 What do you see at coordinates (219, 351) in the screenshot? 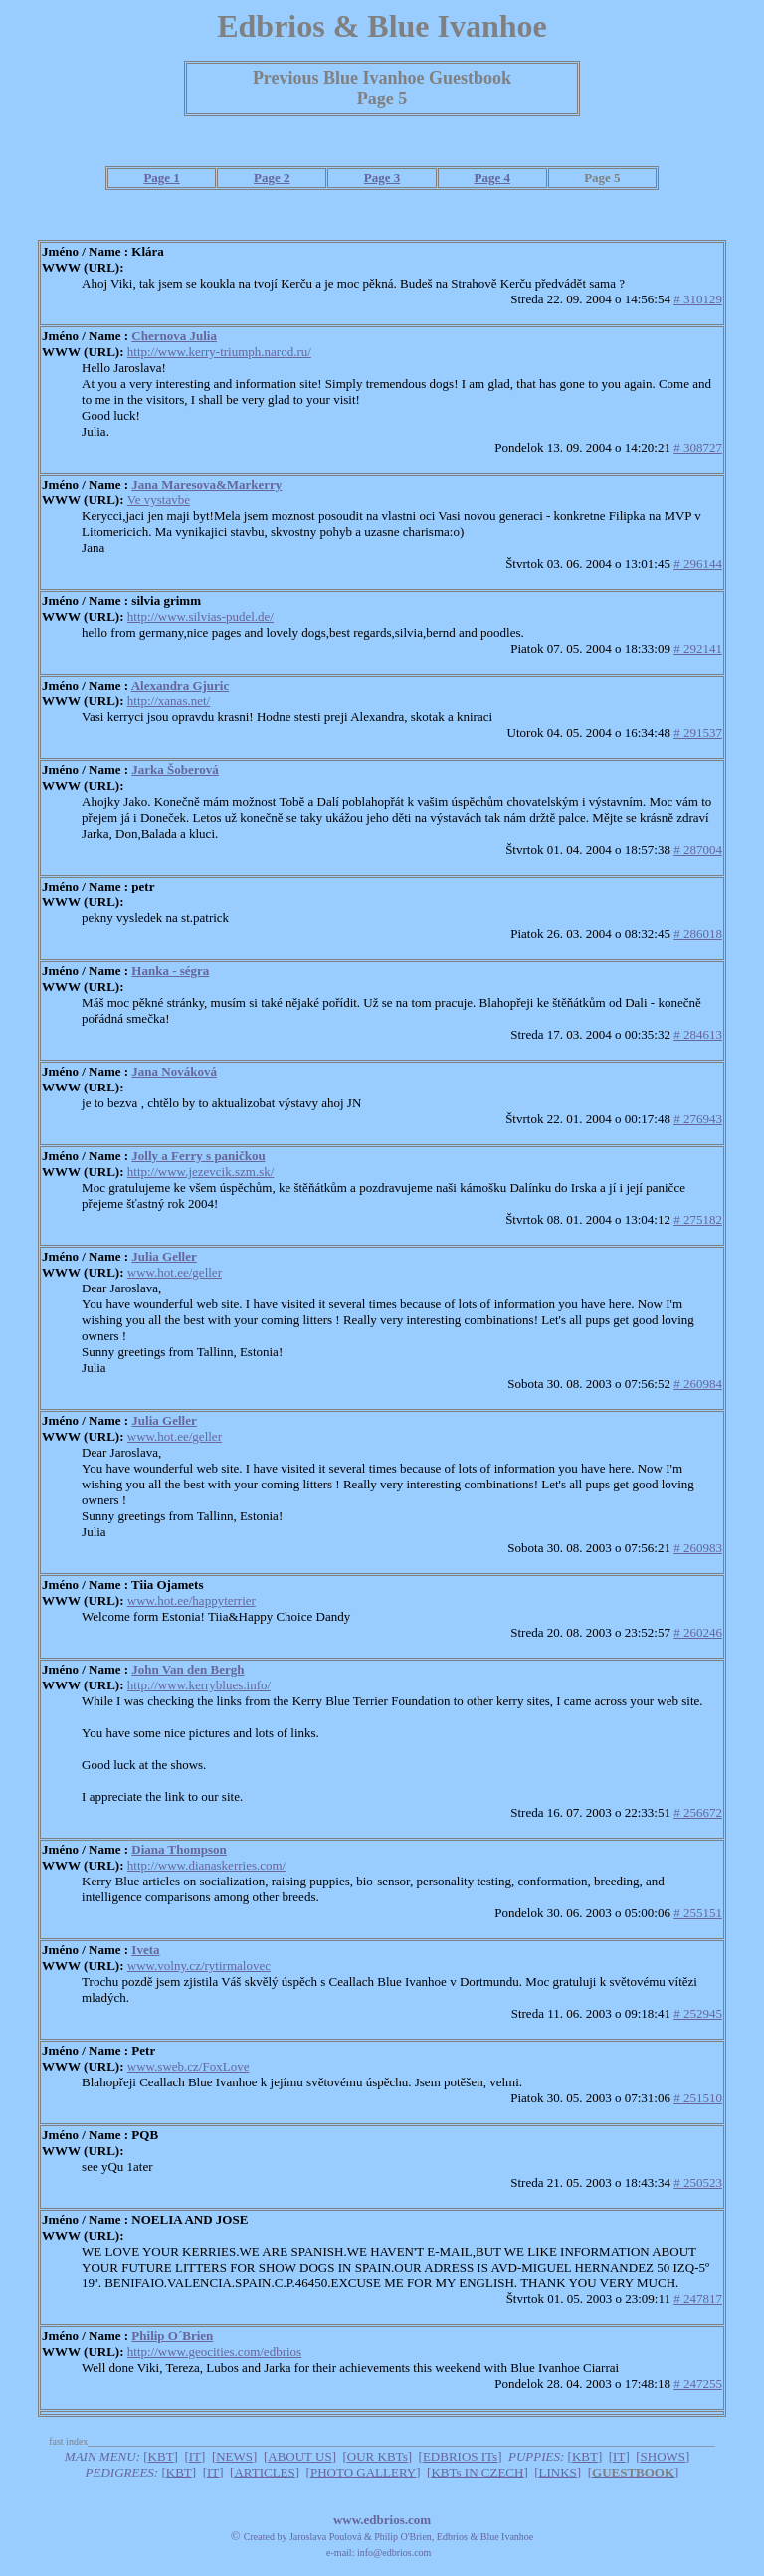
I see `http://www.kerry-triumph.narod.ru/` at bounding box center [219, 351].